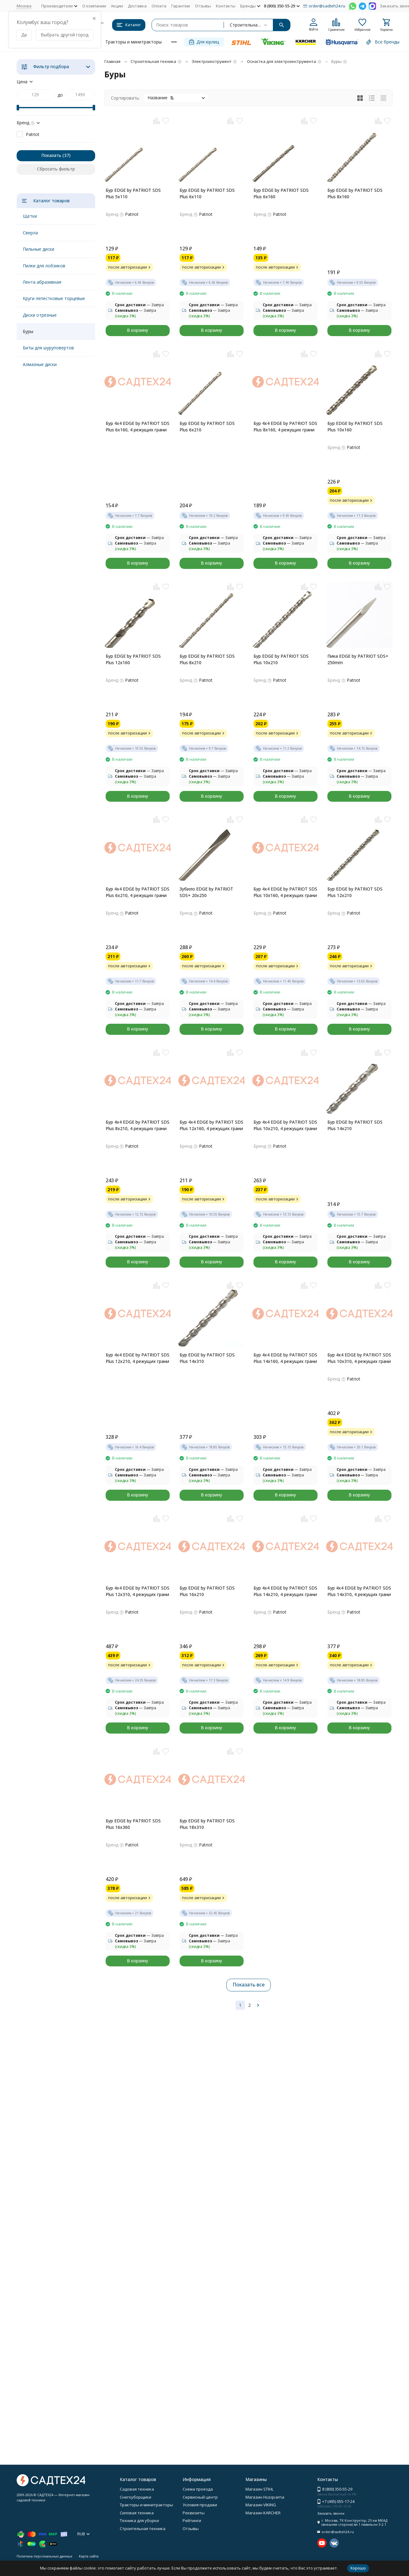 This screenshot has width=409, height=2576. I want to click on Бур EDGE by PATRIOT SDS Plus 14x210, so click(355, 1125).